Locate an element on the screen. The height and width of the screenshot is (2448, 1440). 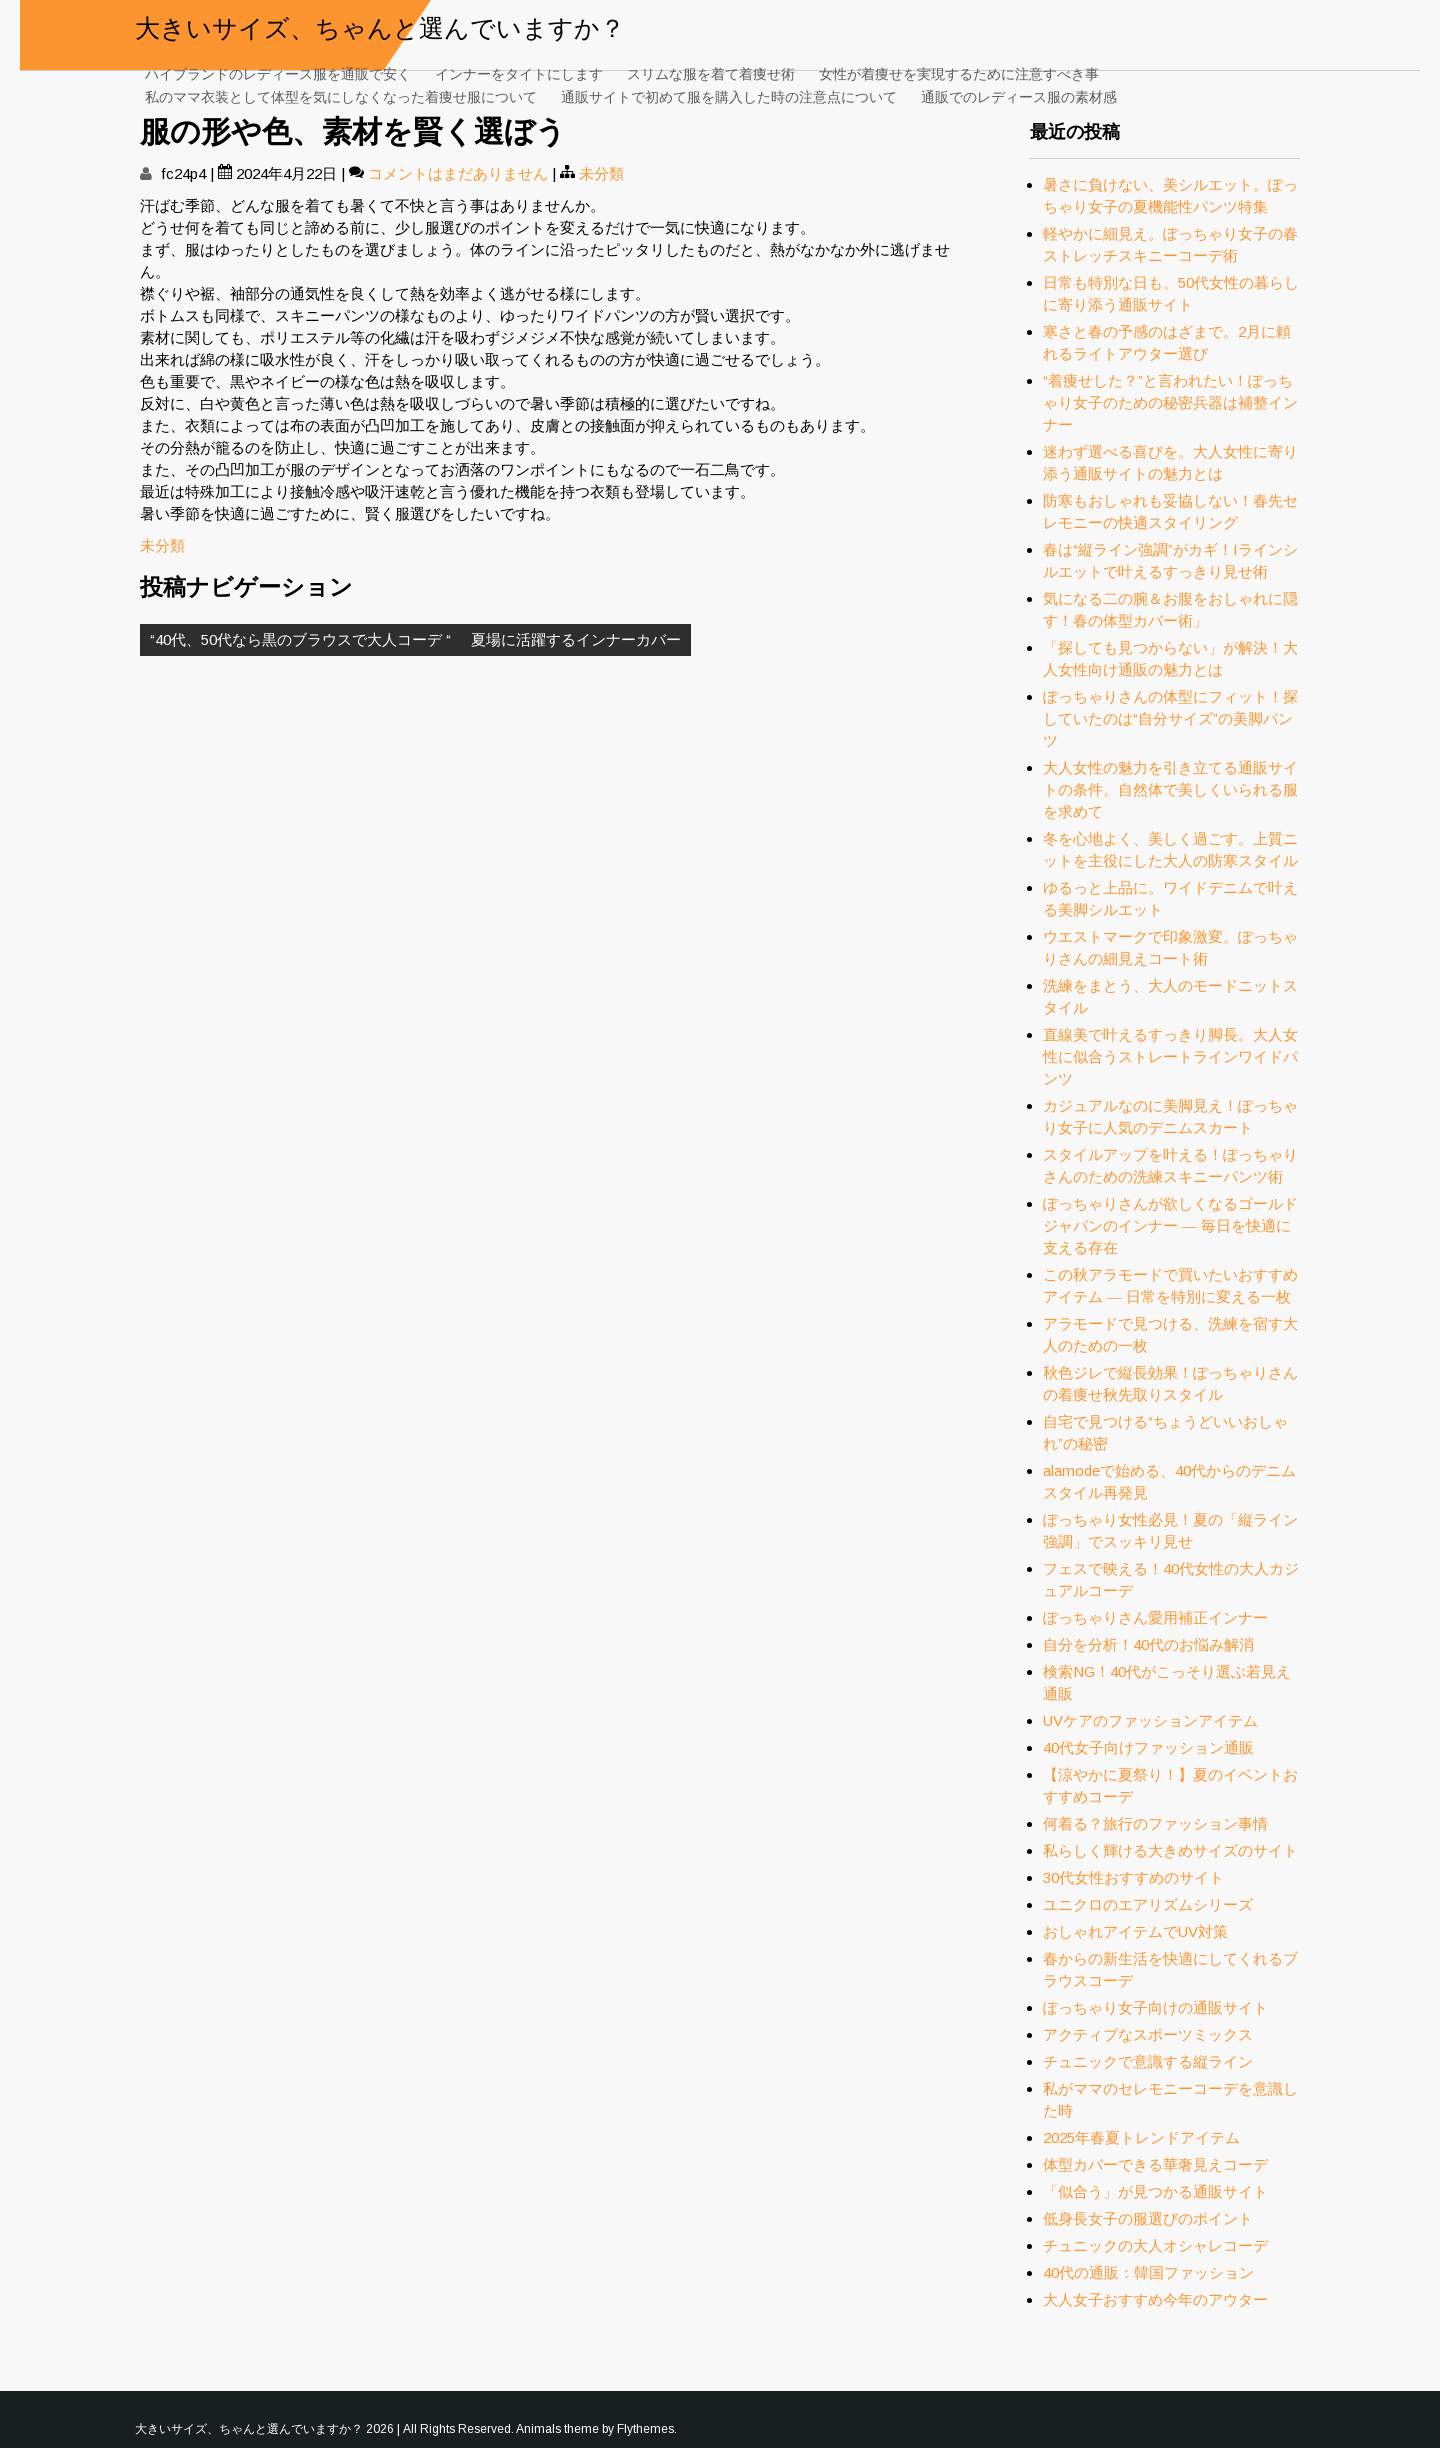
“40代、50代なら黒のブラウスで大人コーデ “ is located at coordinates (300, 639).